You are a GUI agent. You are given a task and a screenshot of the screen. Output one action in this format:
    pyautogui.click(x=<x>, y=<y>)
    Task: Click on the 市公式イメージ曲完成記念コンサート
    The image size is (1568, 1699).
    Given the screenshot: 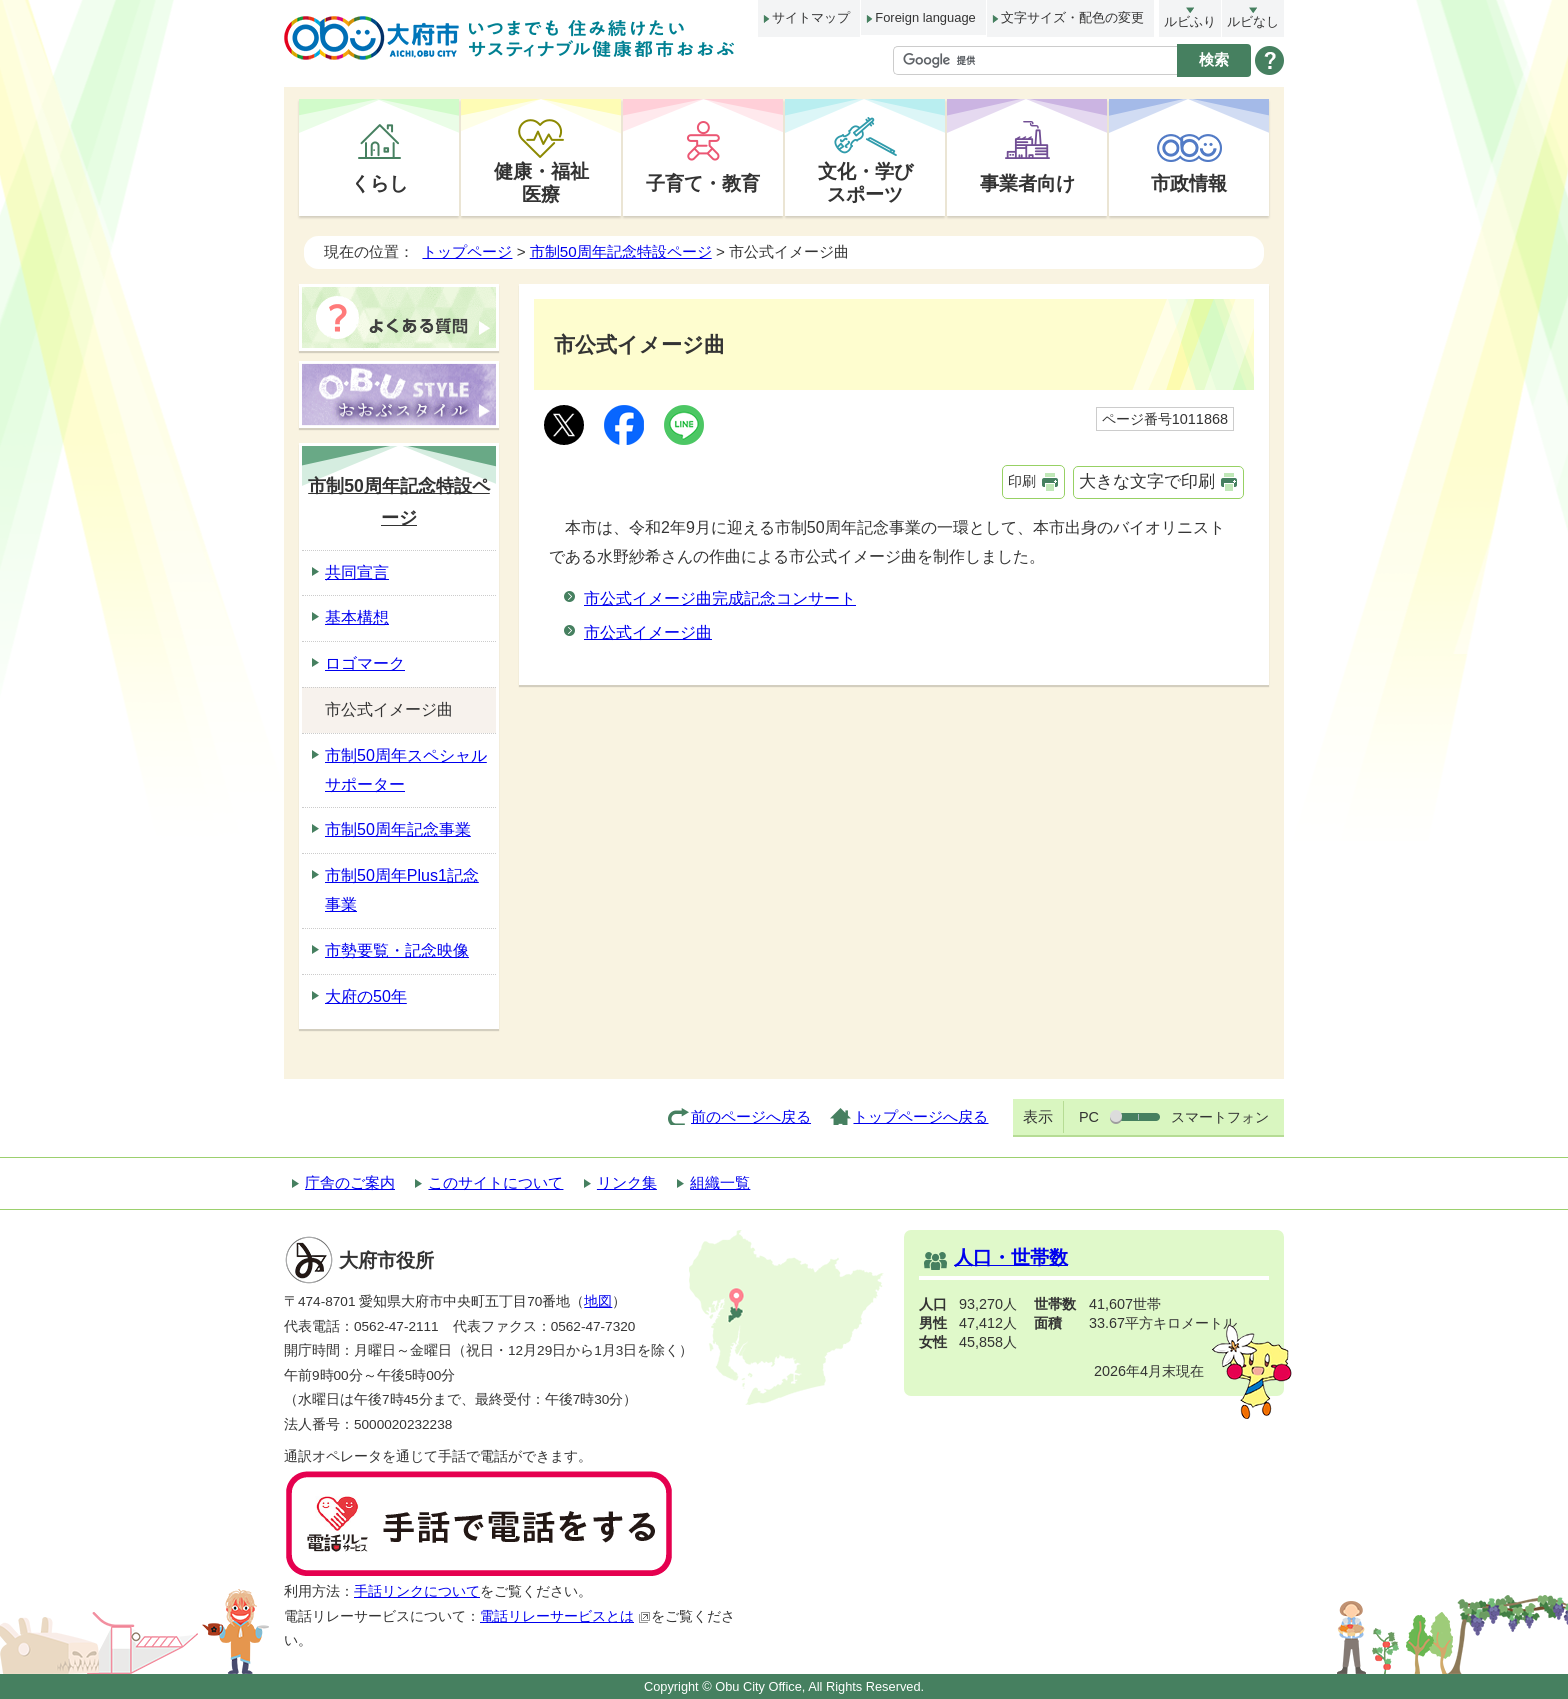 What is the action you would take?
    pyautogui.click(x=720, y=598)
    